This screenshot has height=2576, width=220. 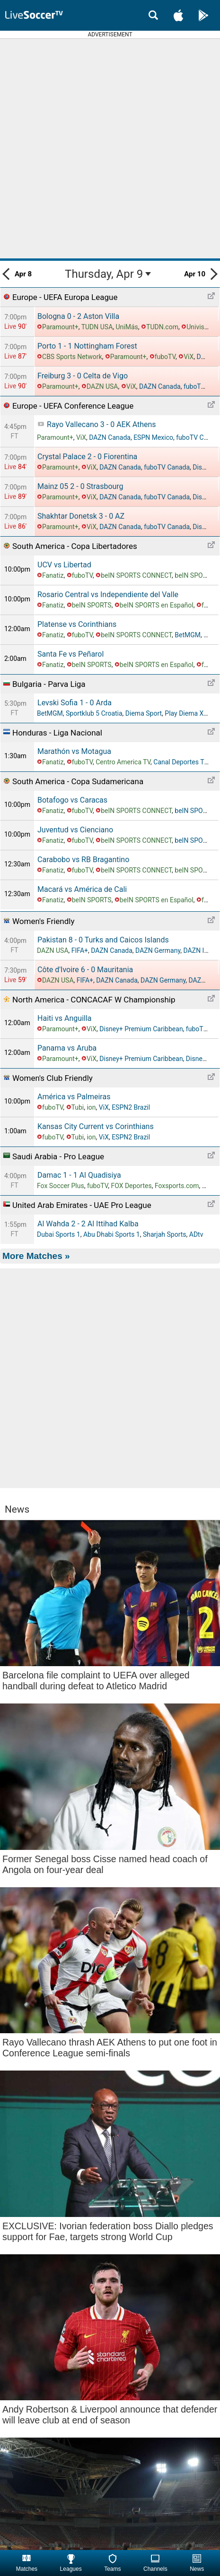 I want to click on Kansas City Current vs Corinthians, so click(x=95, y=1126).